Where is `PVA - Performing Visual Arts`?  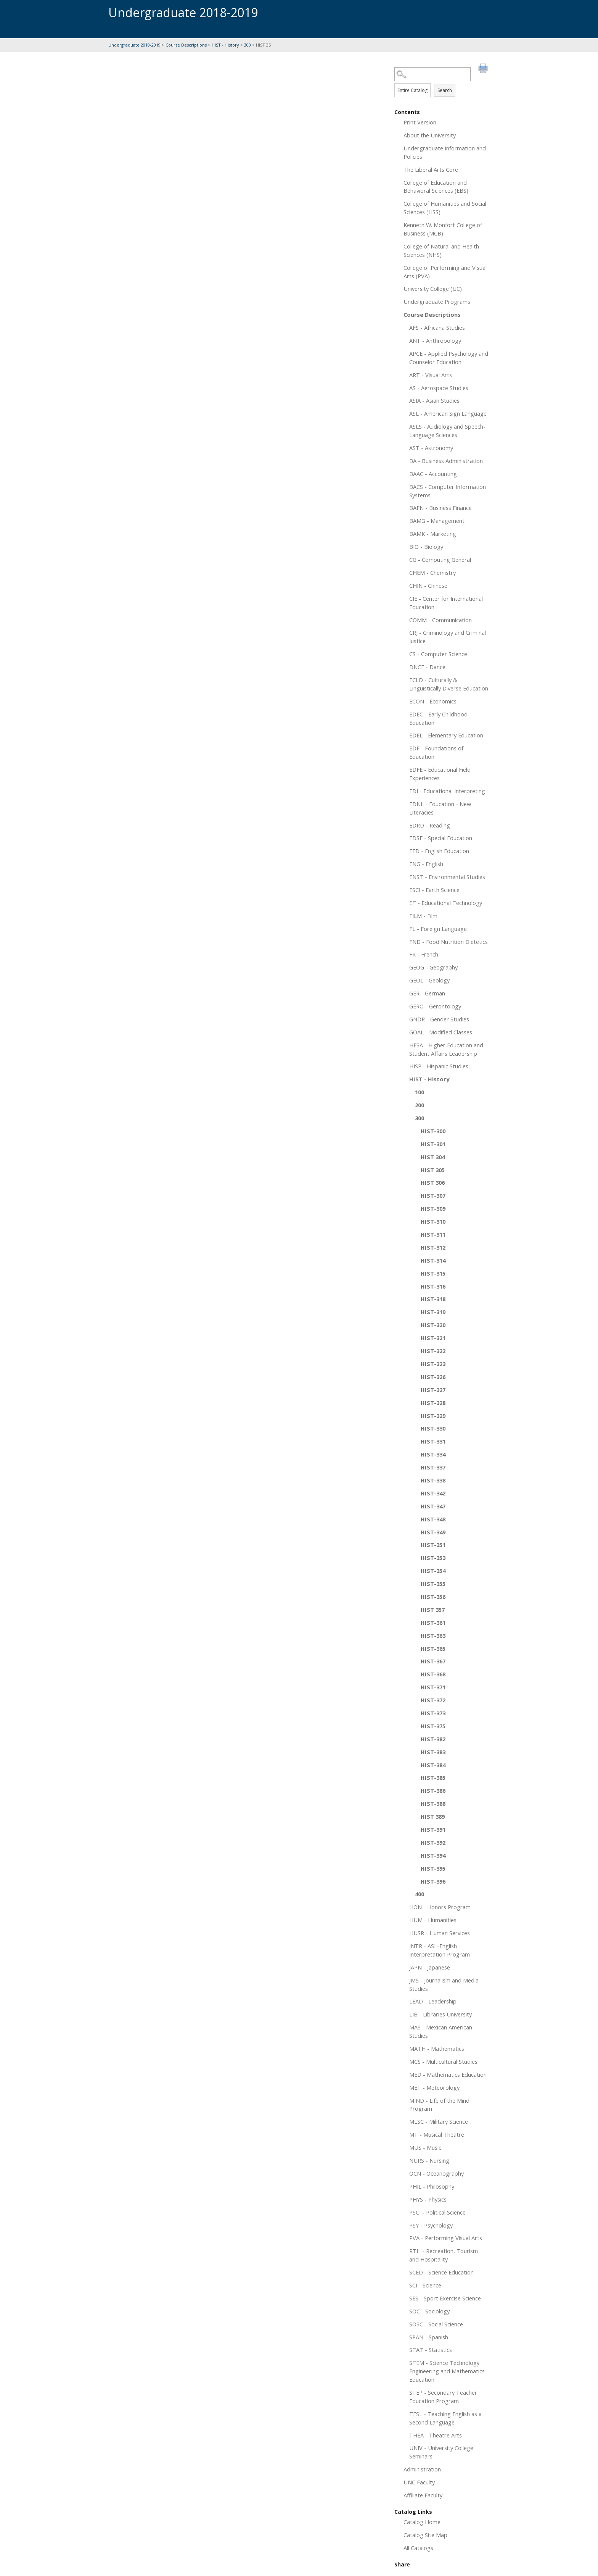
PVA - Performing Visual Arts is located at coordinates (445, 2238).